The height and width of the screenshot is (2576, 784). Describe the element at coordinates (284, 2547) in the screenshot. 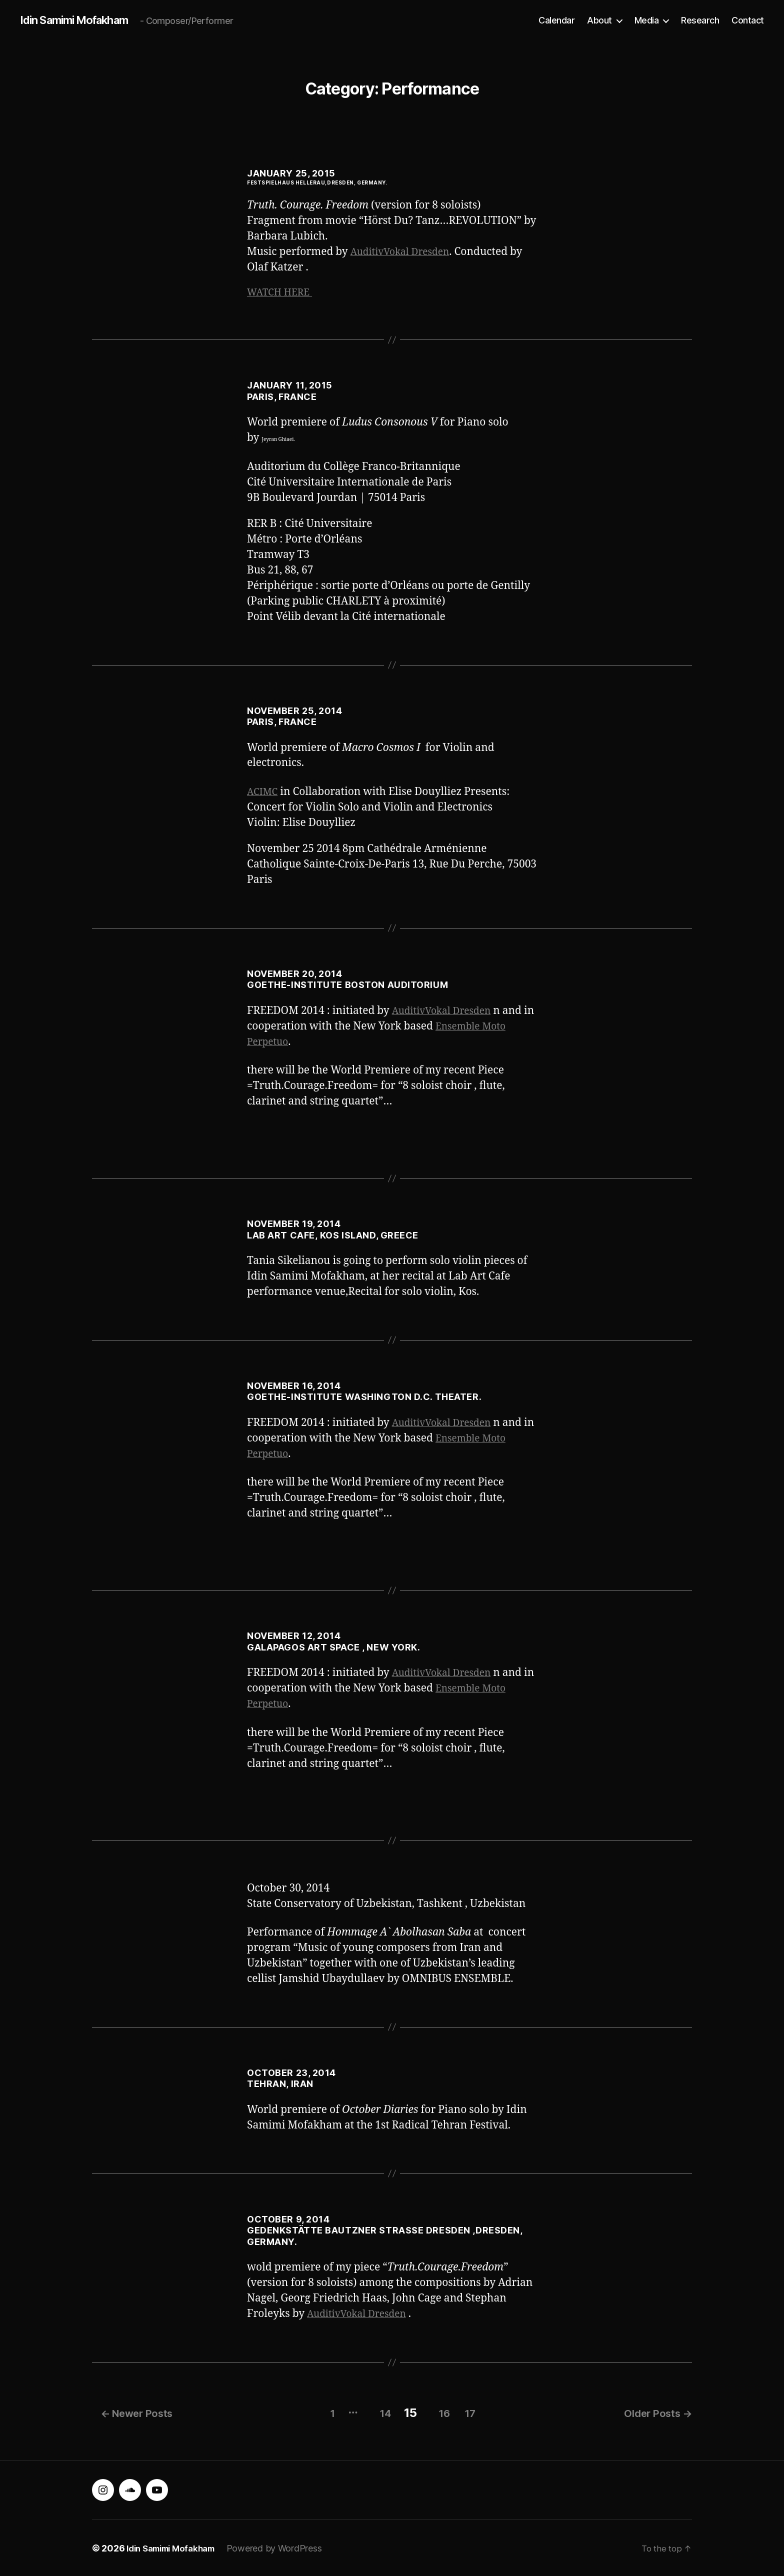

I see `Powered by WordPress` at that location.